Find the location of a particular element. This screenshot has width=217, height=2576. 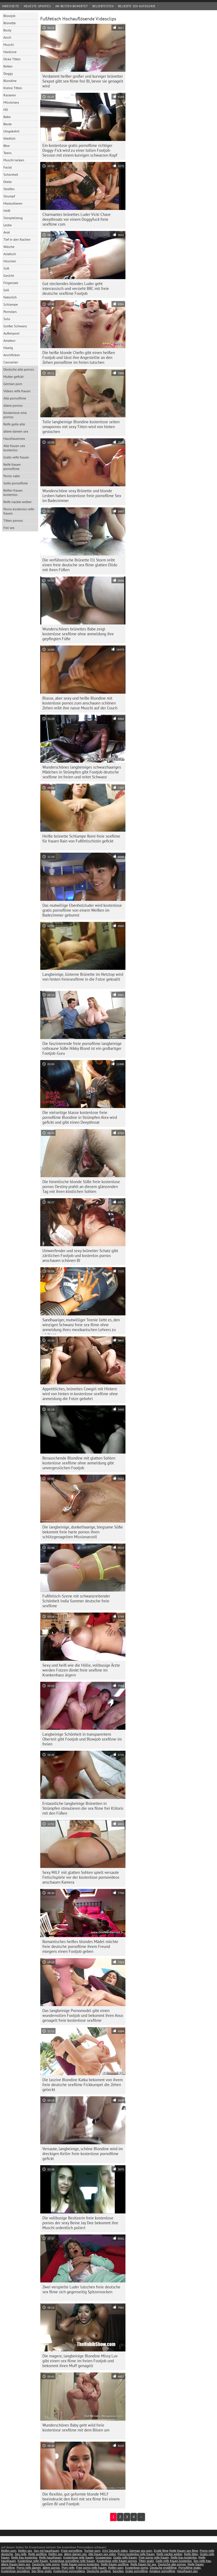

Erotik filme is located at coordinates (161, 2550).